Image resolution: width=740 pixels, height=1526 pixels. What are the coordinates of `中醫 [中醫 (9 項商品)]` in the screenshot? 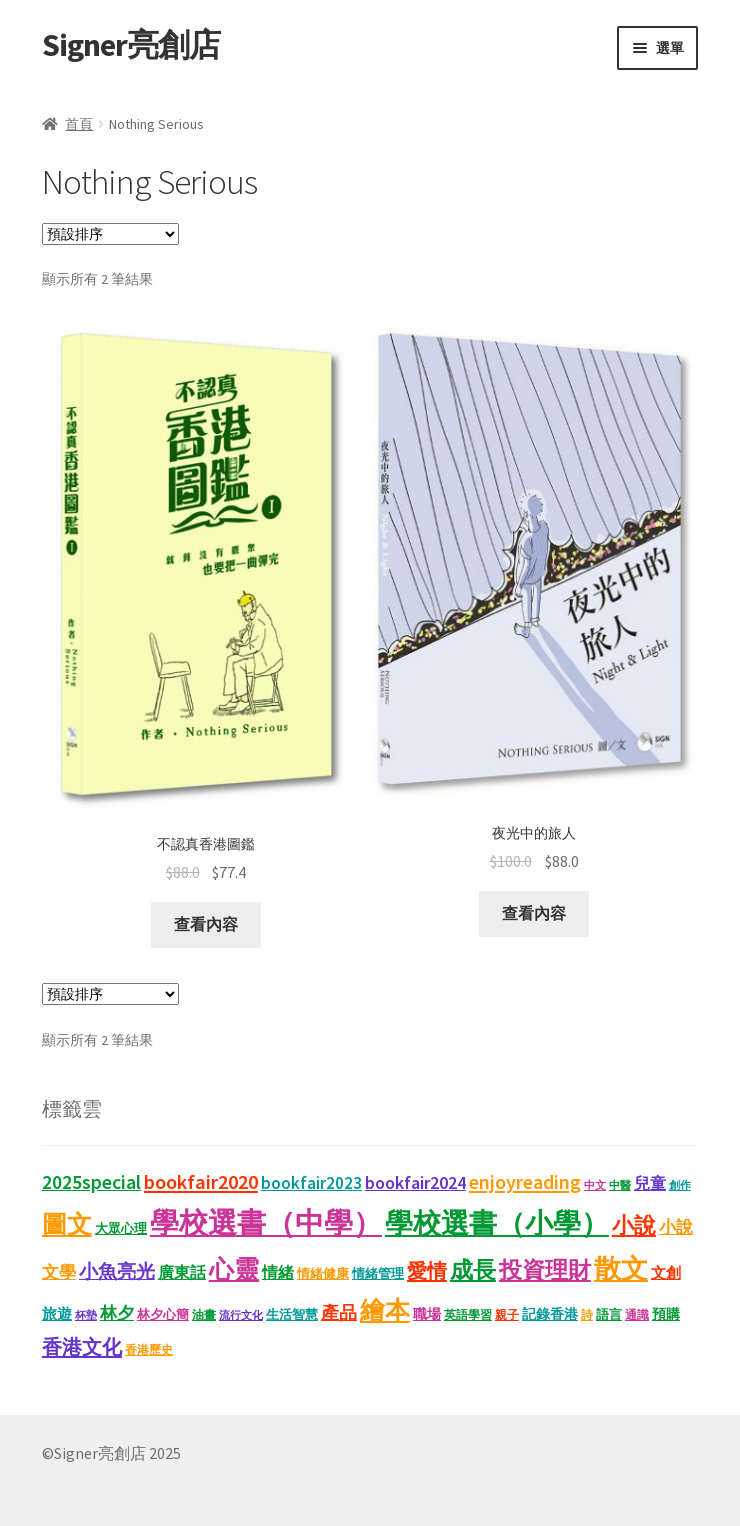 It's located at (620, 1185).